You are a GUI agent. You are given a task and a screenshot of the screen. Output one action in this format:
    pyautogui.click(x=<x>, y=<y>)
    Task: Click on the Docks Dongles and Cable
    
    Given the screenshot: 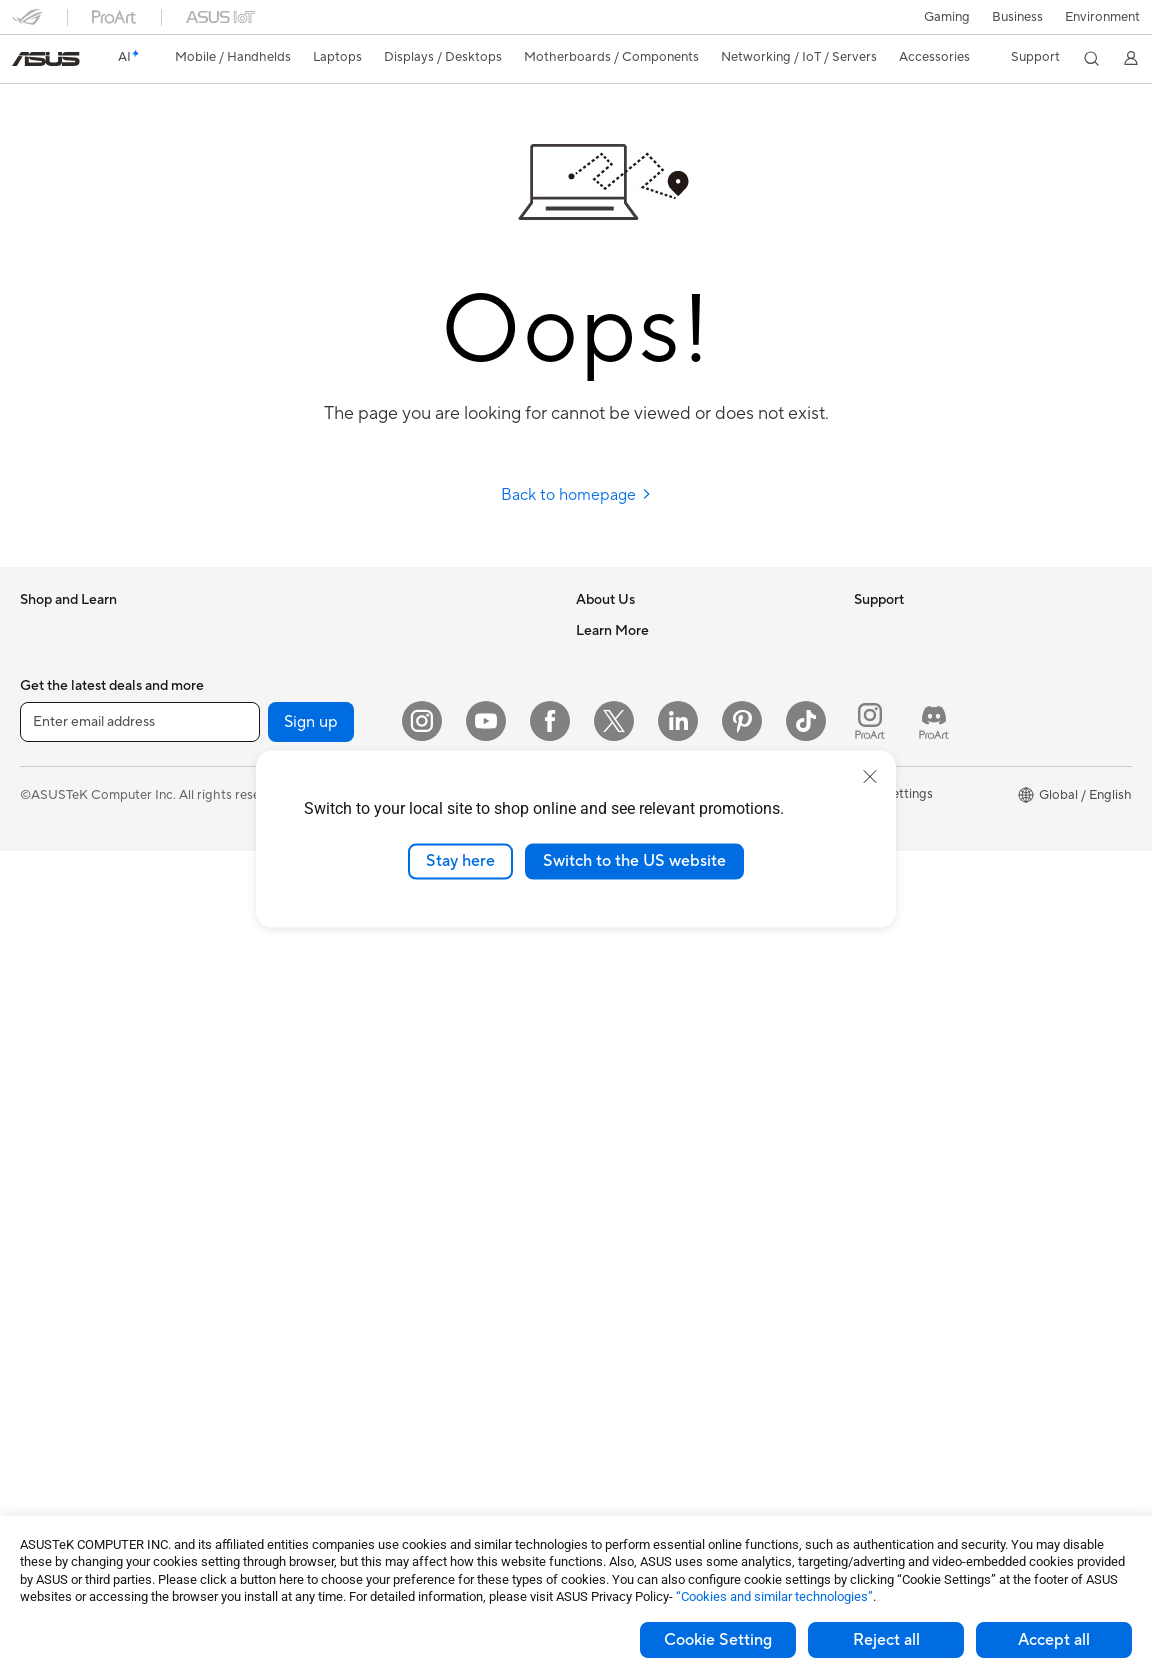 What is the action you would take?
    pyautogui.click(x=370, y=1352)
    